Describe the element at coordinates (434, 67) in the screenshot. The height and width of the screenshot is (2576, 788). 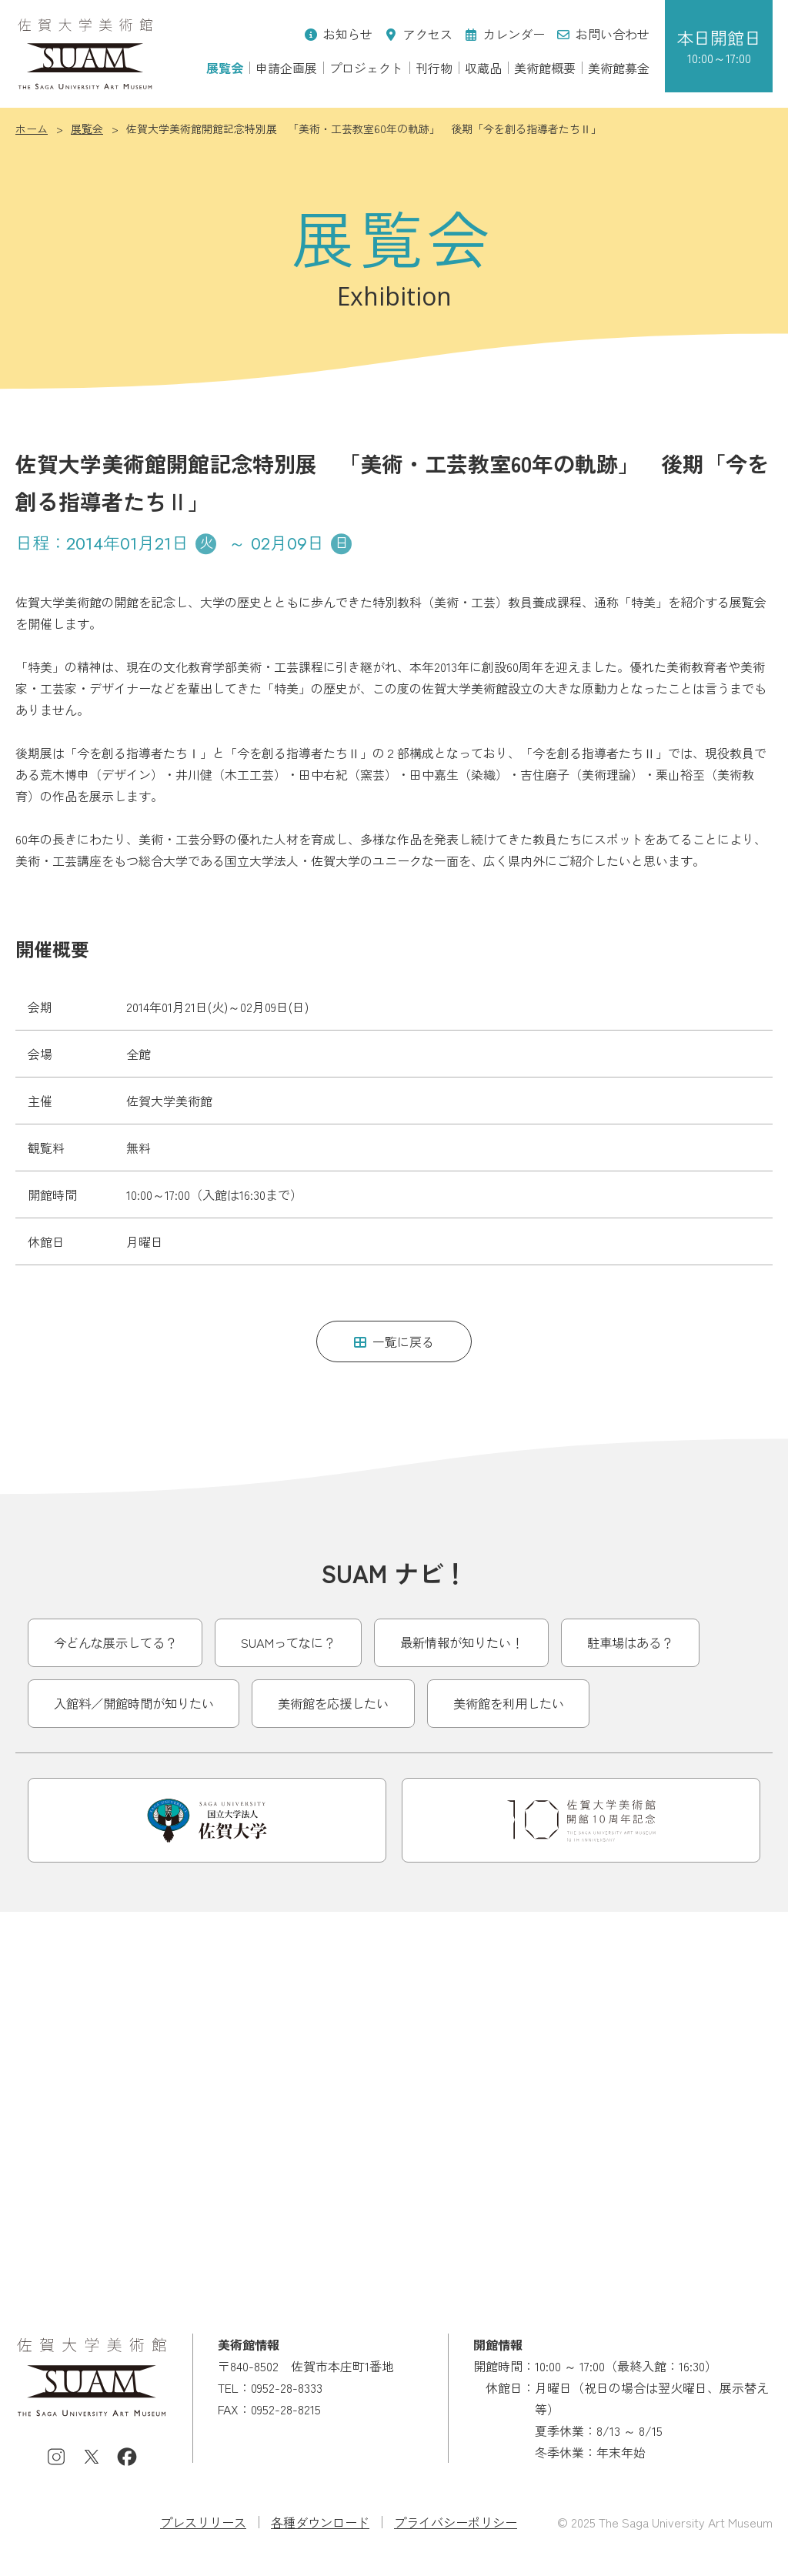
I see `刊行物` at that location.